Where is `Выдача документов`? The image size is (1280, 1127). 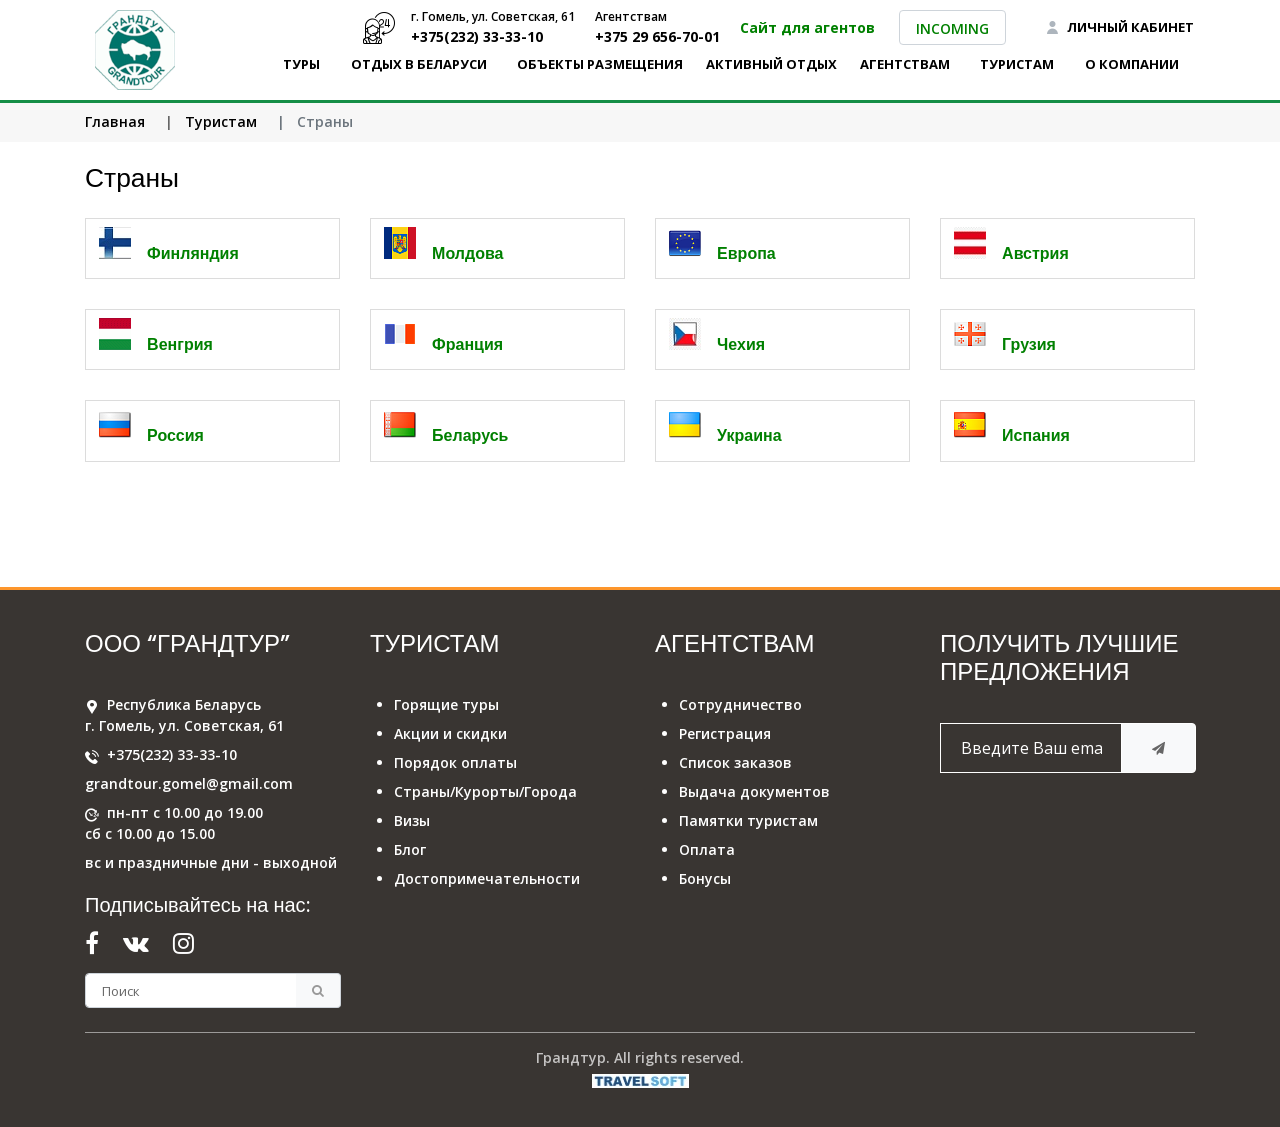 Выдача документов is located at coordinates (754, 791).